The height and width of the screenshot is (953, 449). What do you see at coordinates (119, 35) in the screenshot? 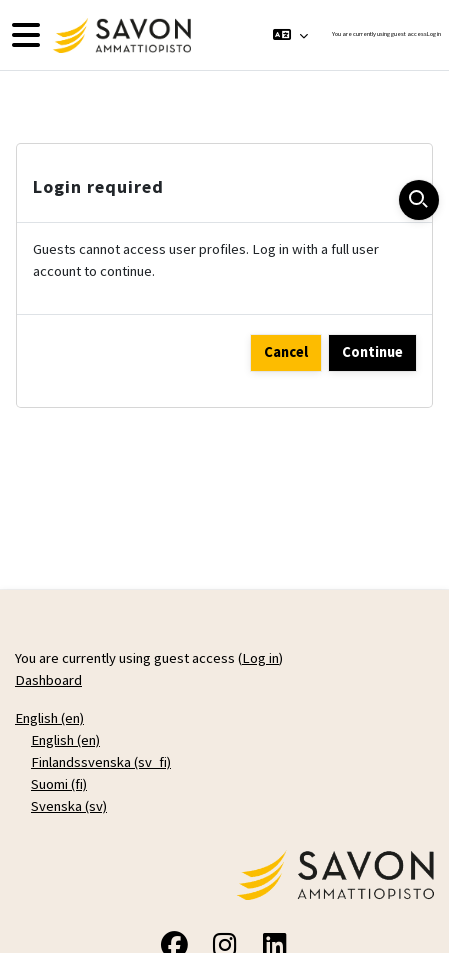
I see `[Dashboard]` at bounding box center [119, 35].